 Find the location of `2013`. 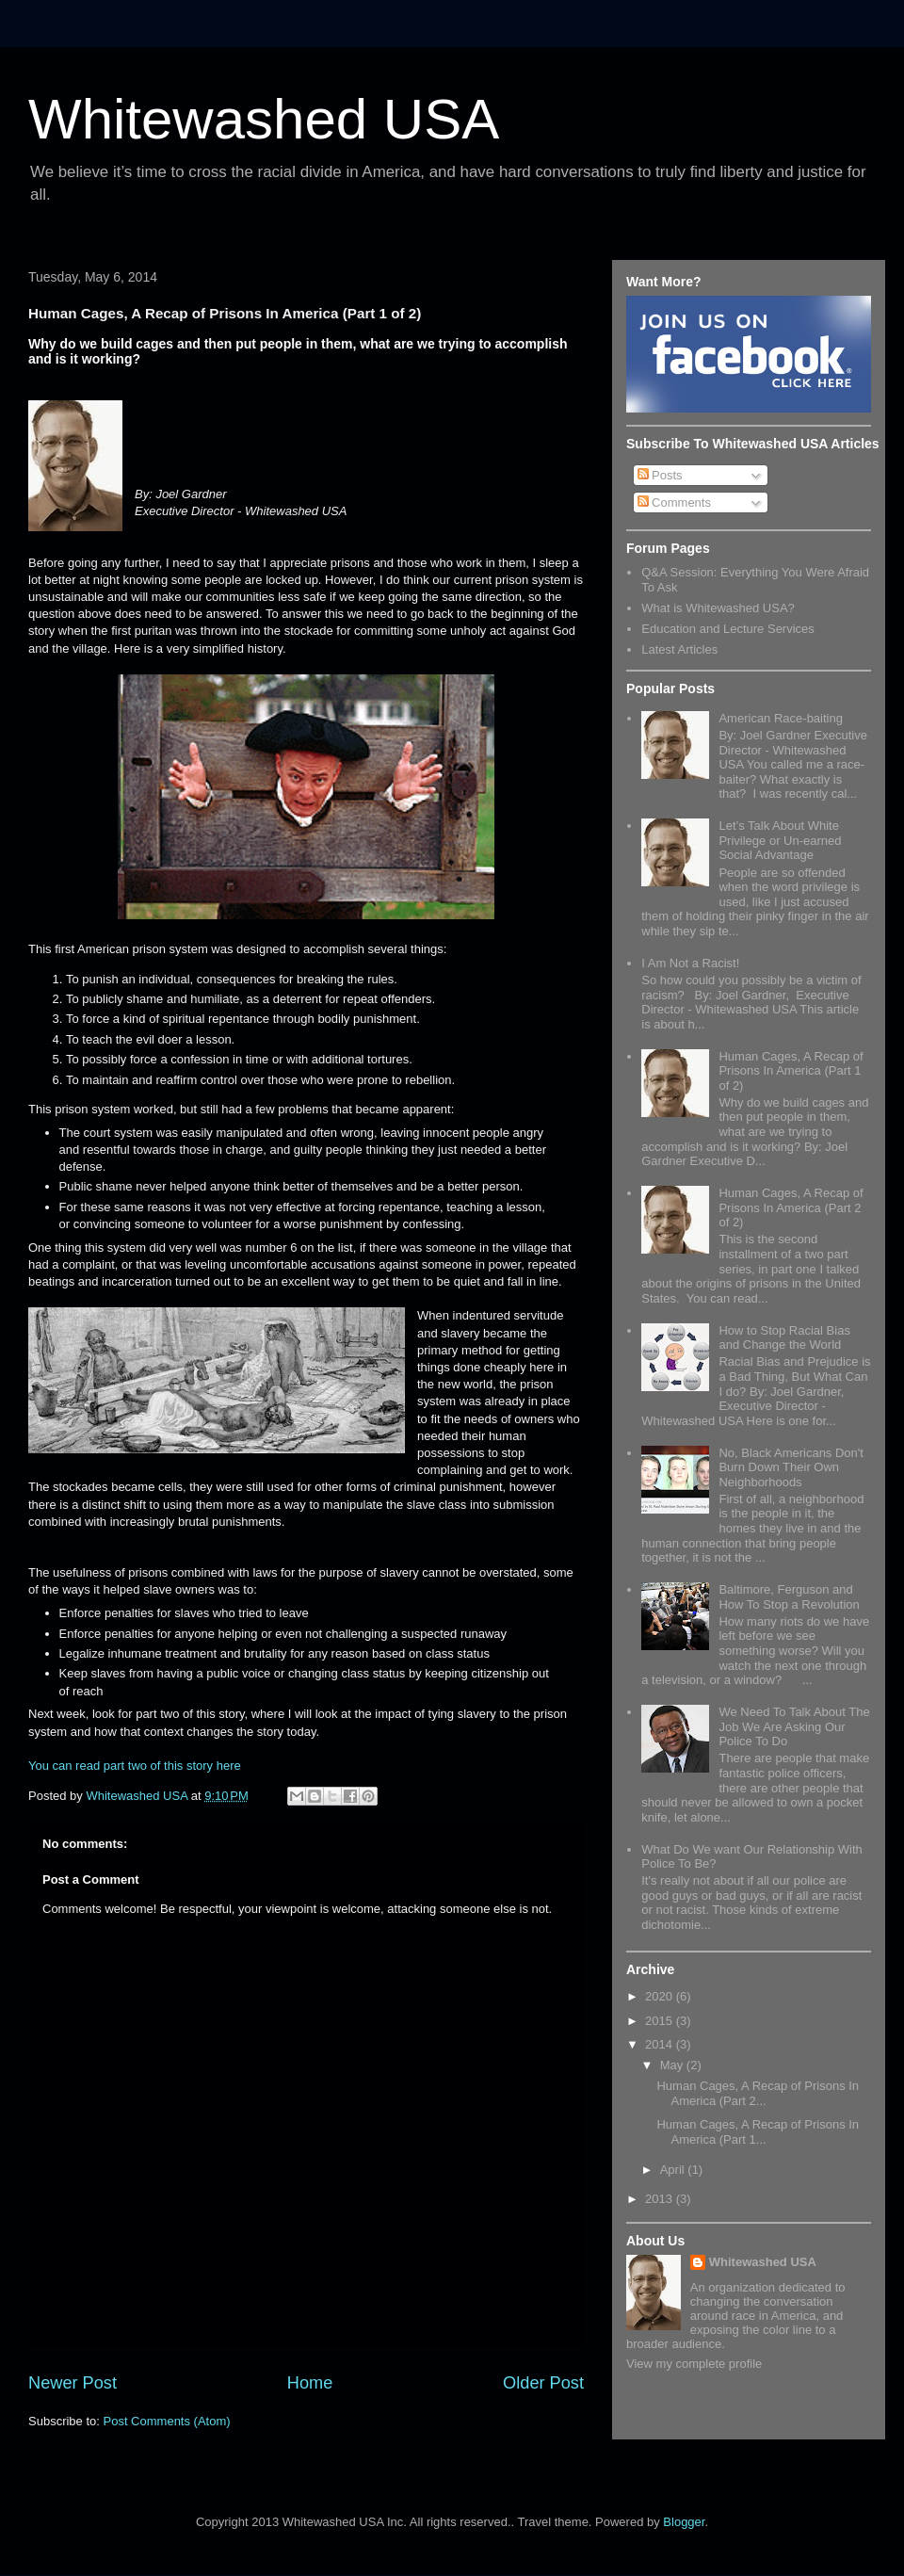

2013 is located at coordinates (660, 2199).